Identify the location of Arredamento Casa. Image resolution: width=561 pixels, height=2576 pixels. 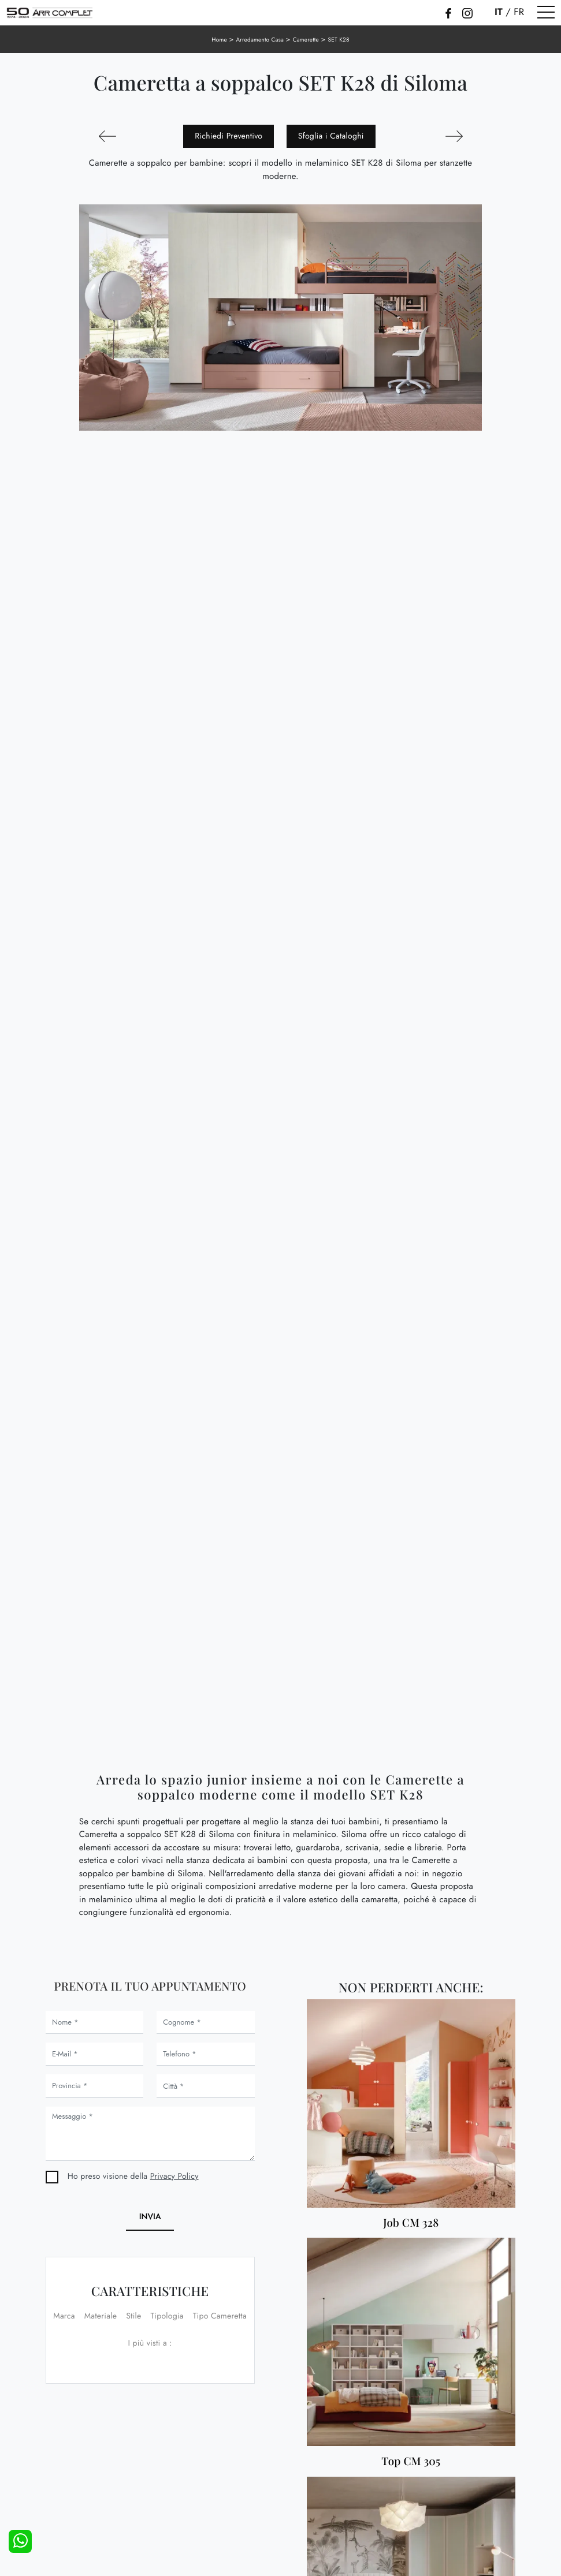
(260, 39).